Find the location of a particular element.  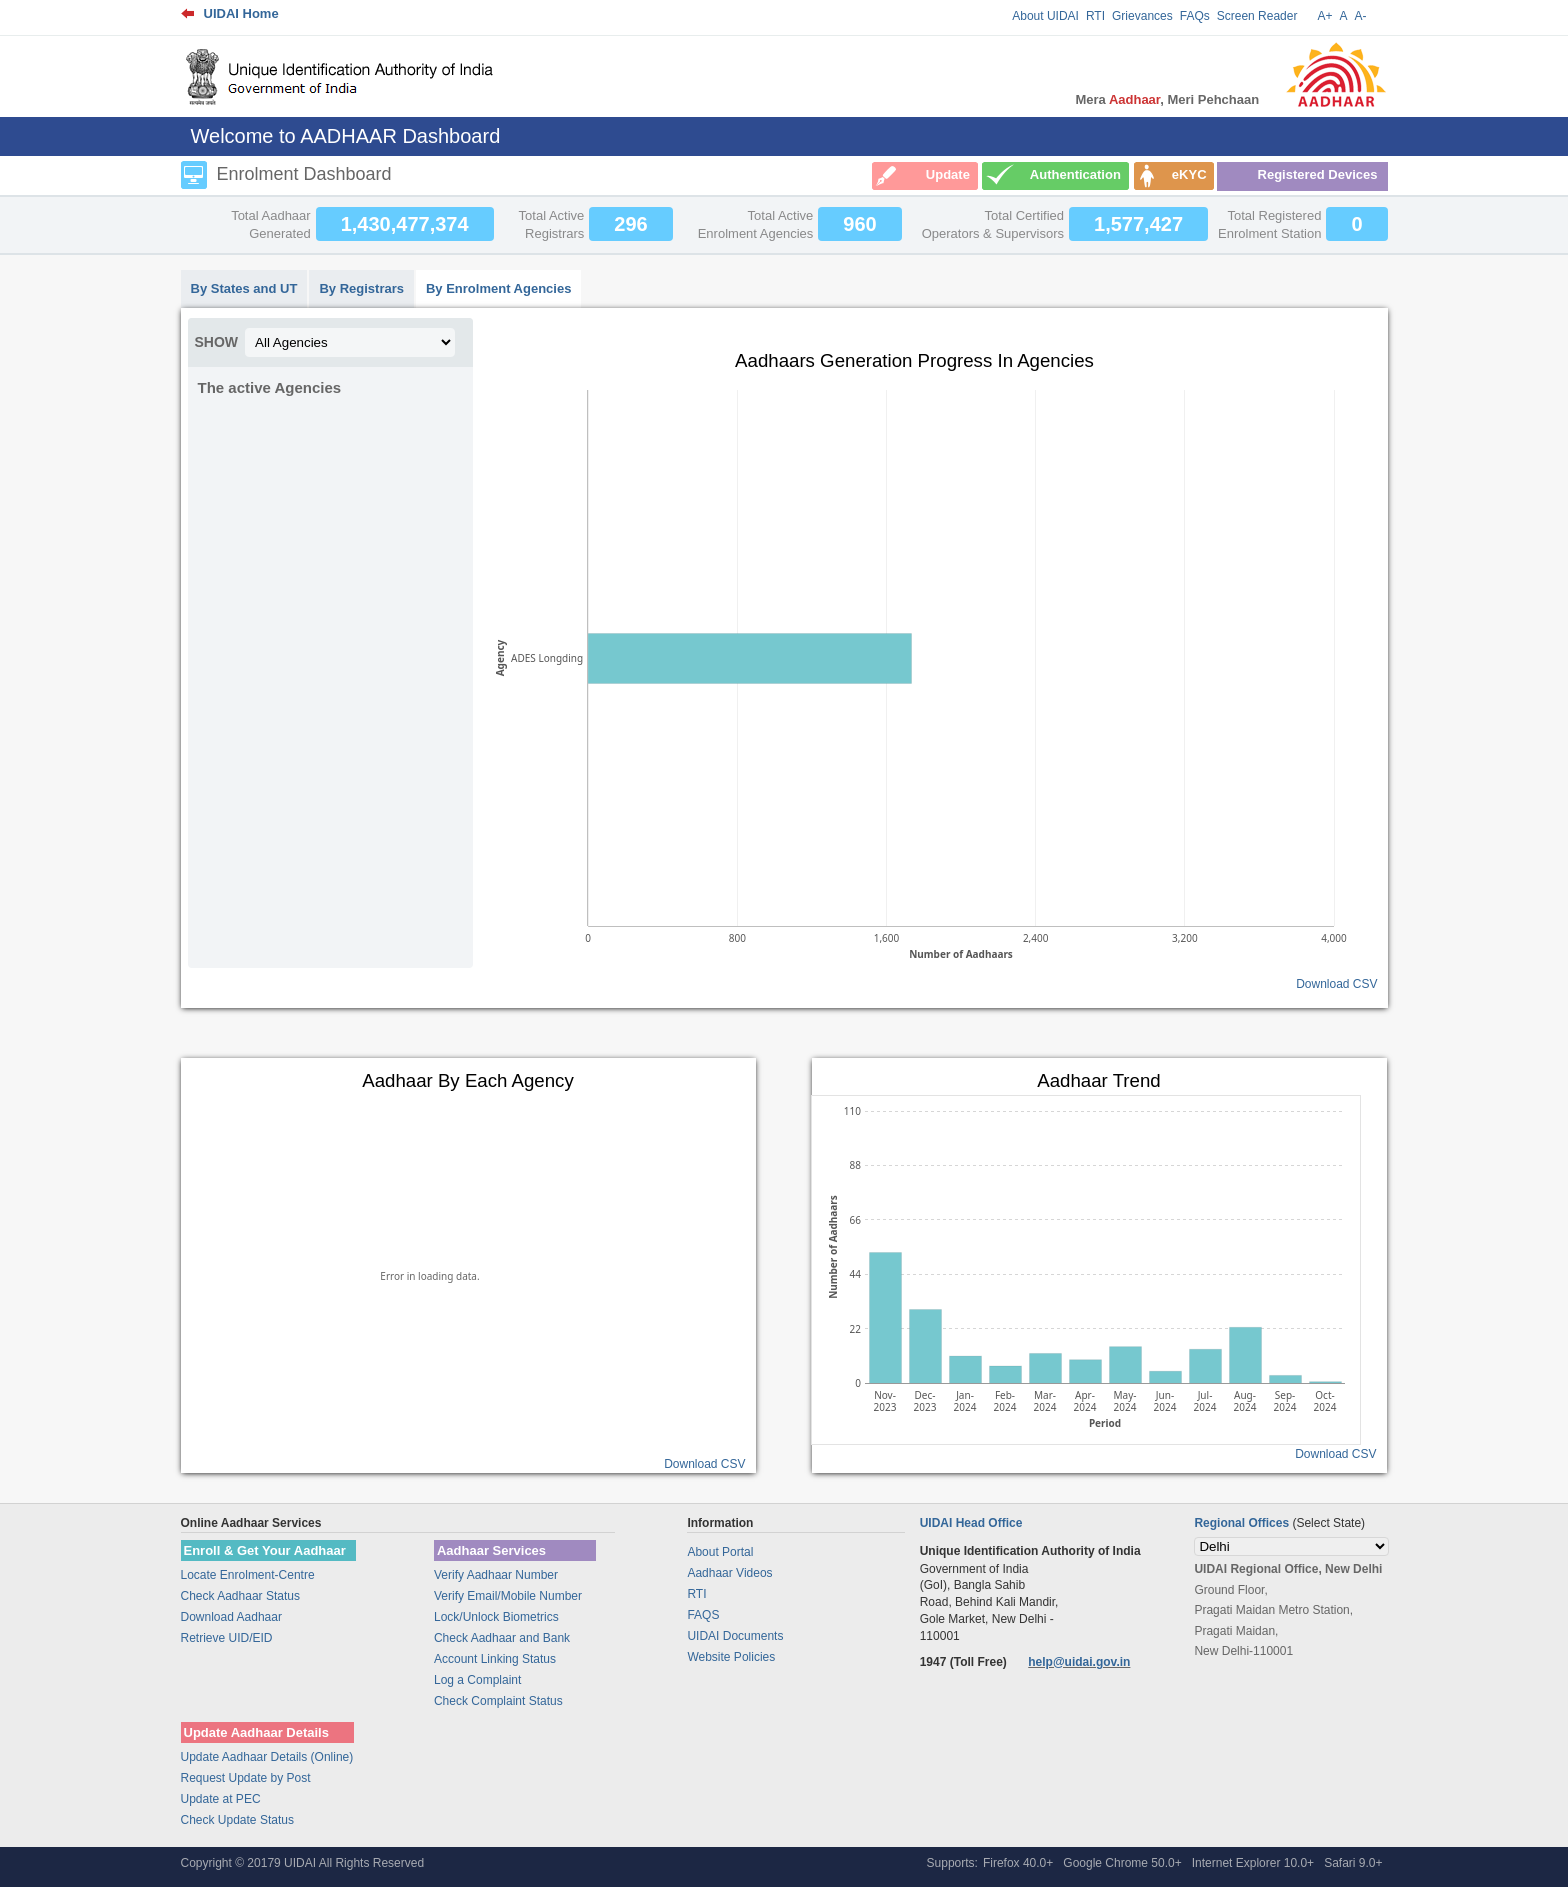

help@uidai.gov.in is located at coordinates (1079, 1662).